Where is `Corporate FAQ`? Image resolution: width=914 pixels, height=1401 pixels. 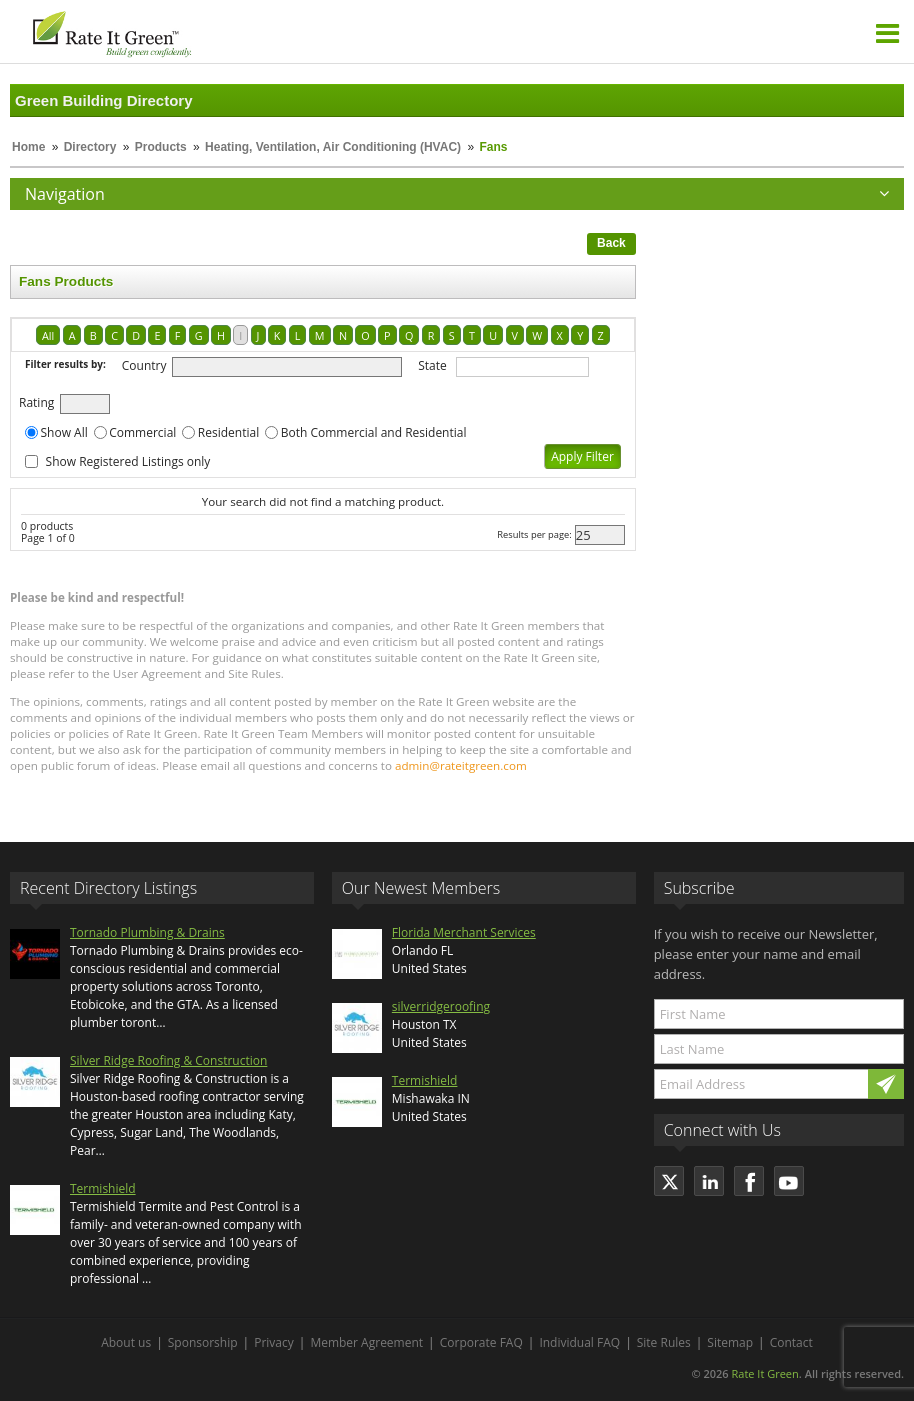 Corporate FAQ is located at coordinates (481, 1342).